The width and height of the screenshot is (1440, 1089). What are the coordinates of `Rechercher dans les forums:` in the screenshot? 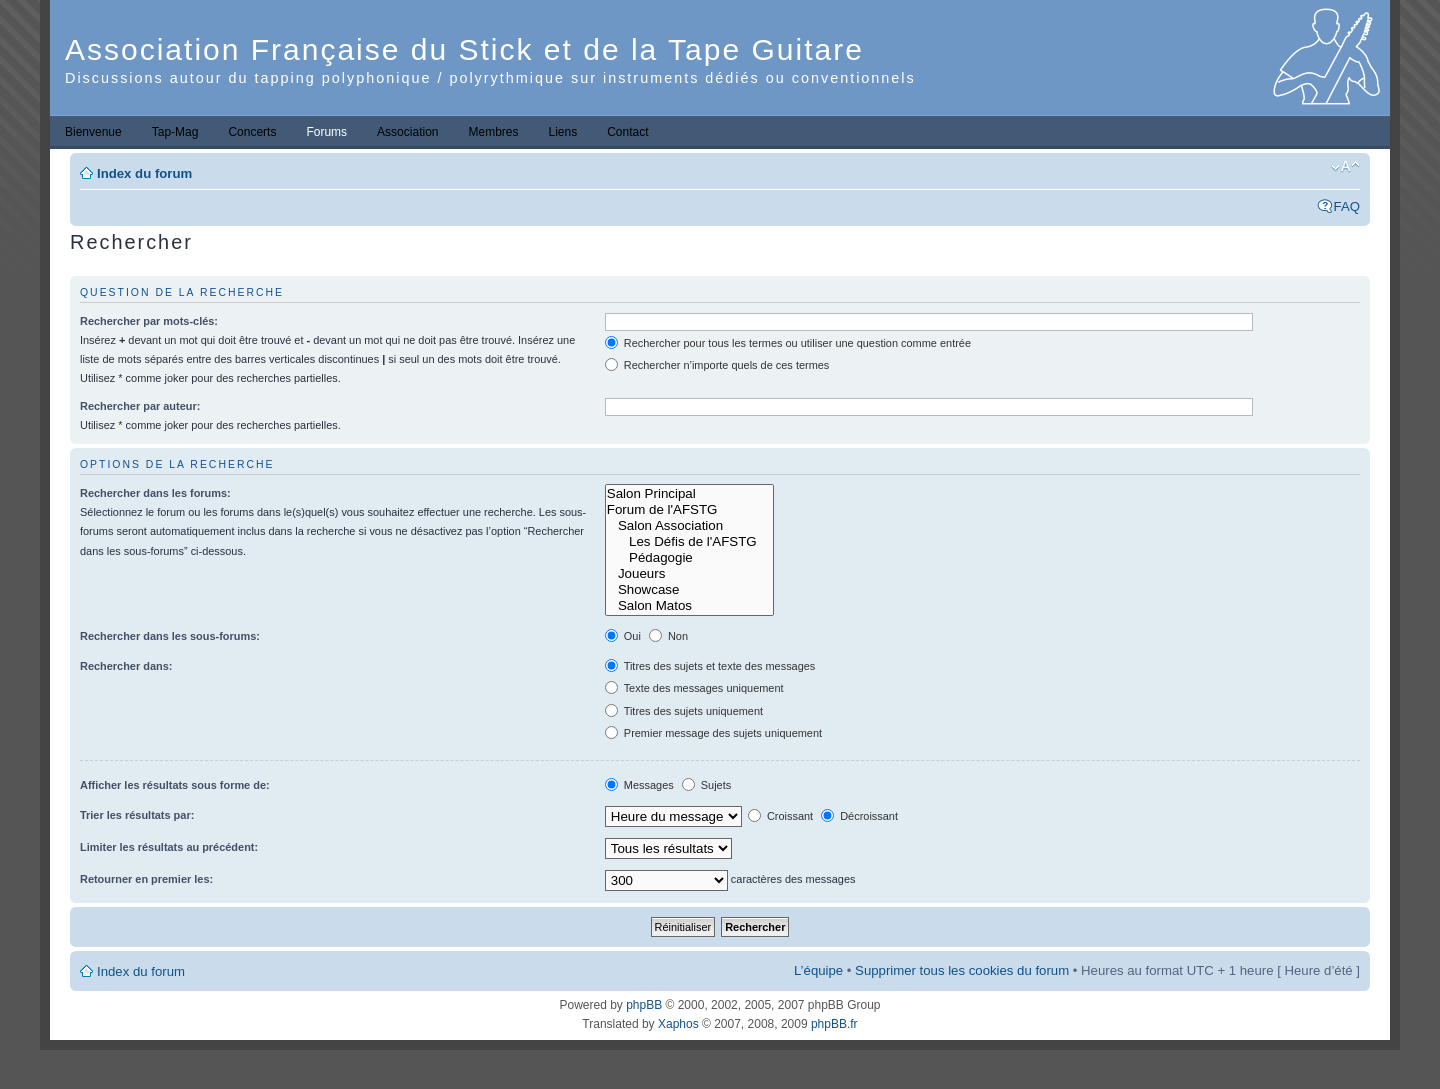 It's located at (155, 493).